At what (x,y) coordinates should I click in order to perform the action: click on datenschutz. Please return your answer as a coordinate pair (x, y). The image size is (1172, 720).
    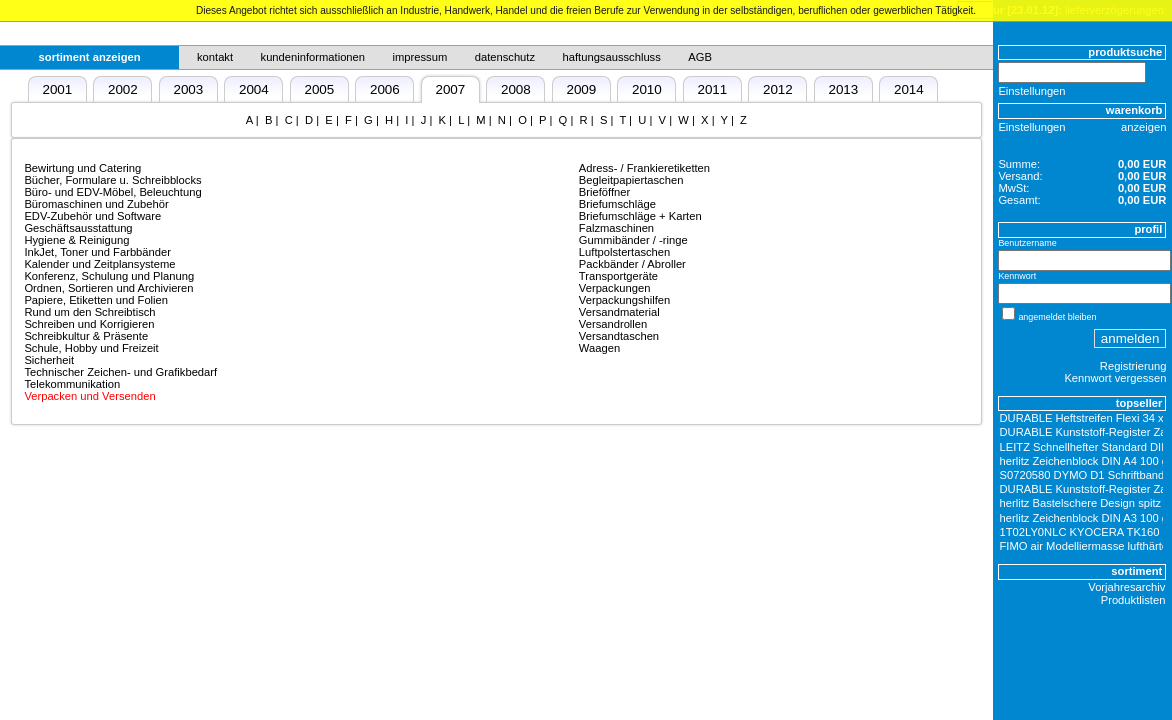
    Looking at the image, I should click on (505, 57).